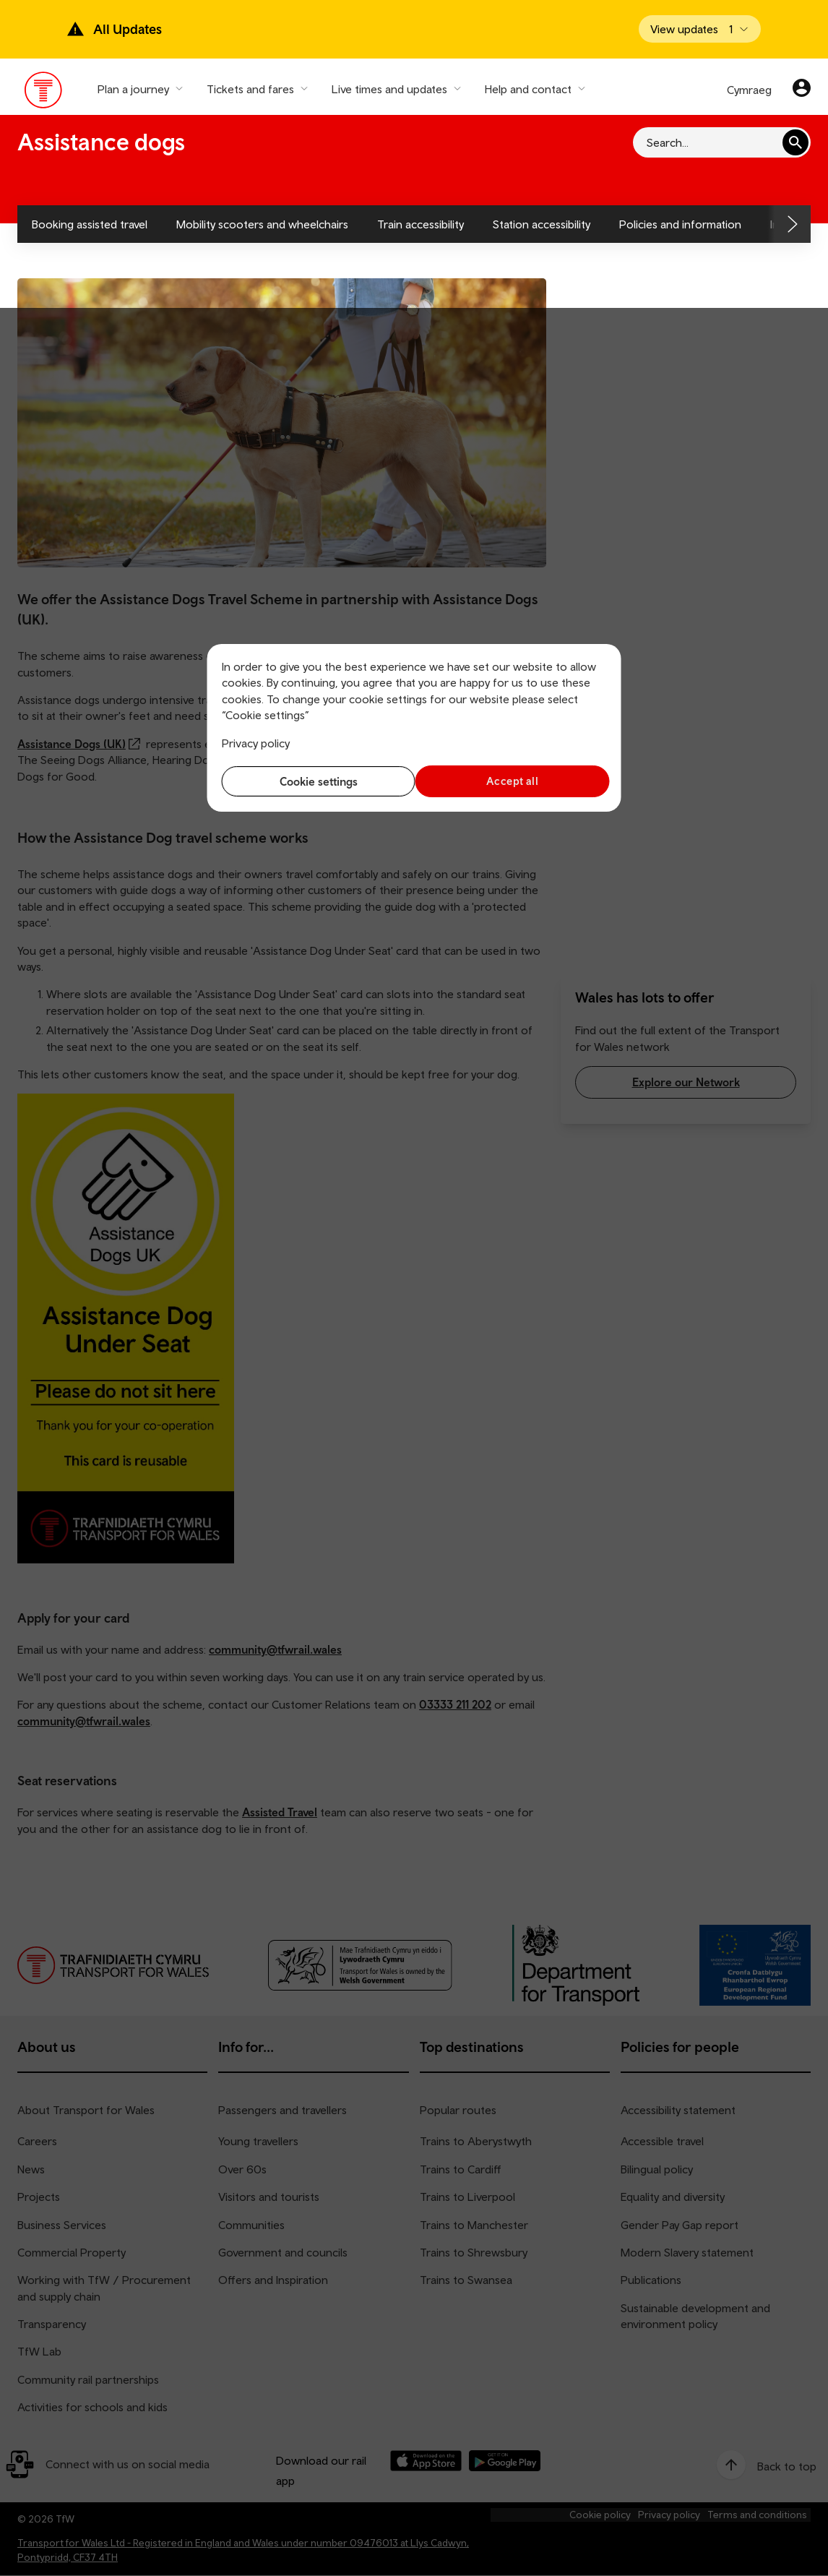 The image size is (828, 2576). What do you see at coordinates (514, 781) in the screenshot?
I see `Accept all` at bounding box center [514, 781].